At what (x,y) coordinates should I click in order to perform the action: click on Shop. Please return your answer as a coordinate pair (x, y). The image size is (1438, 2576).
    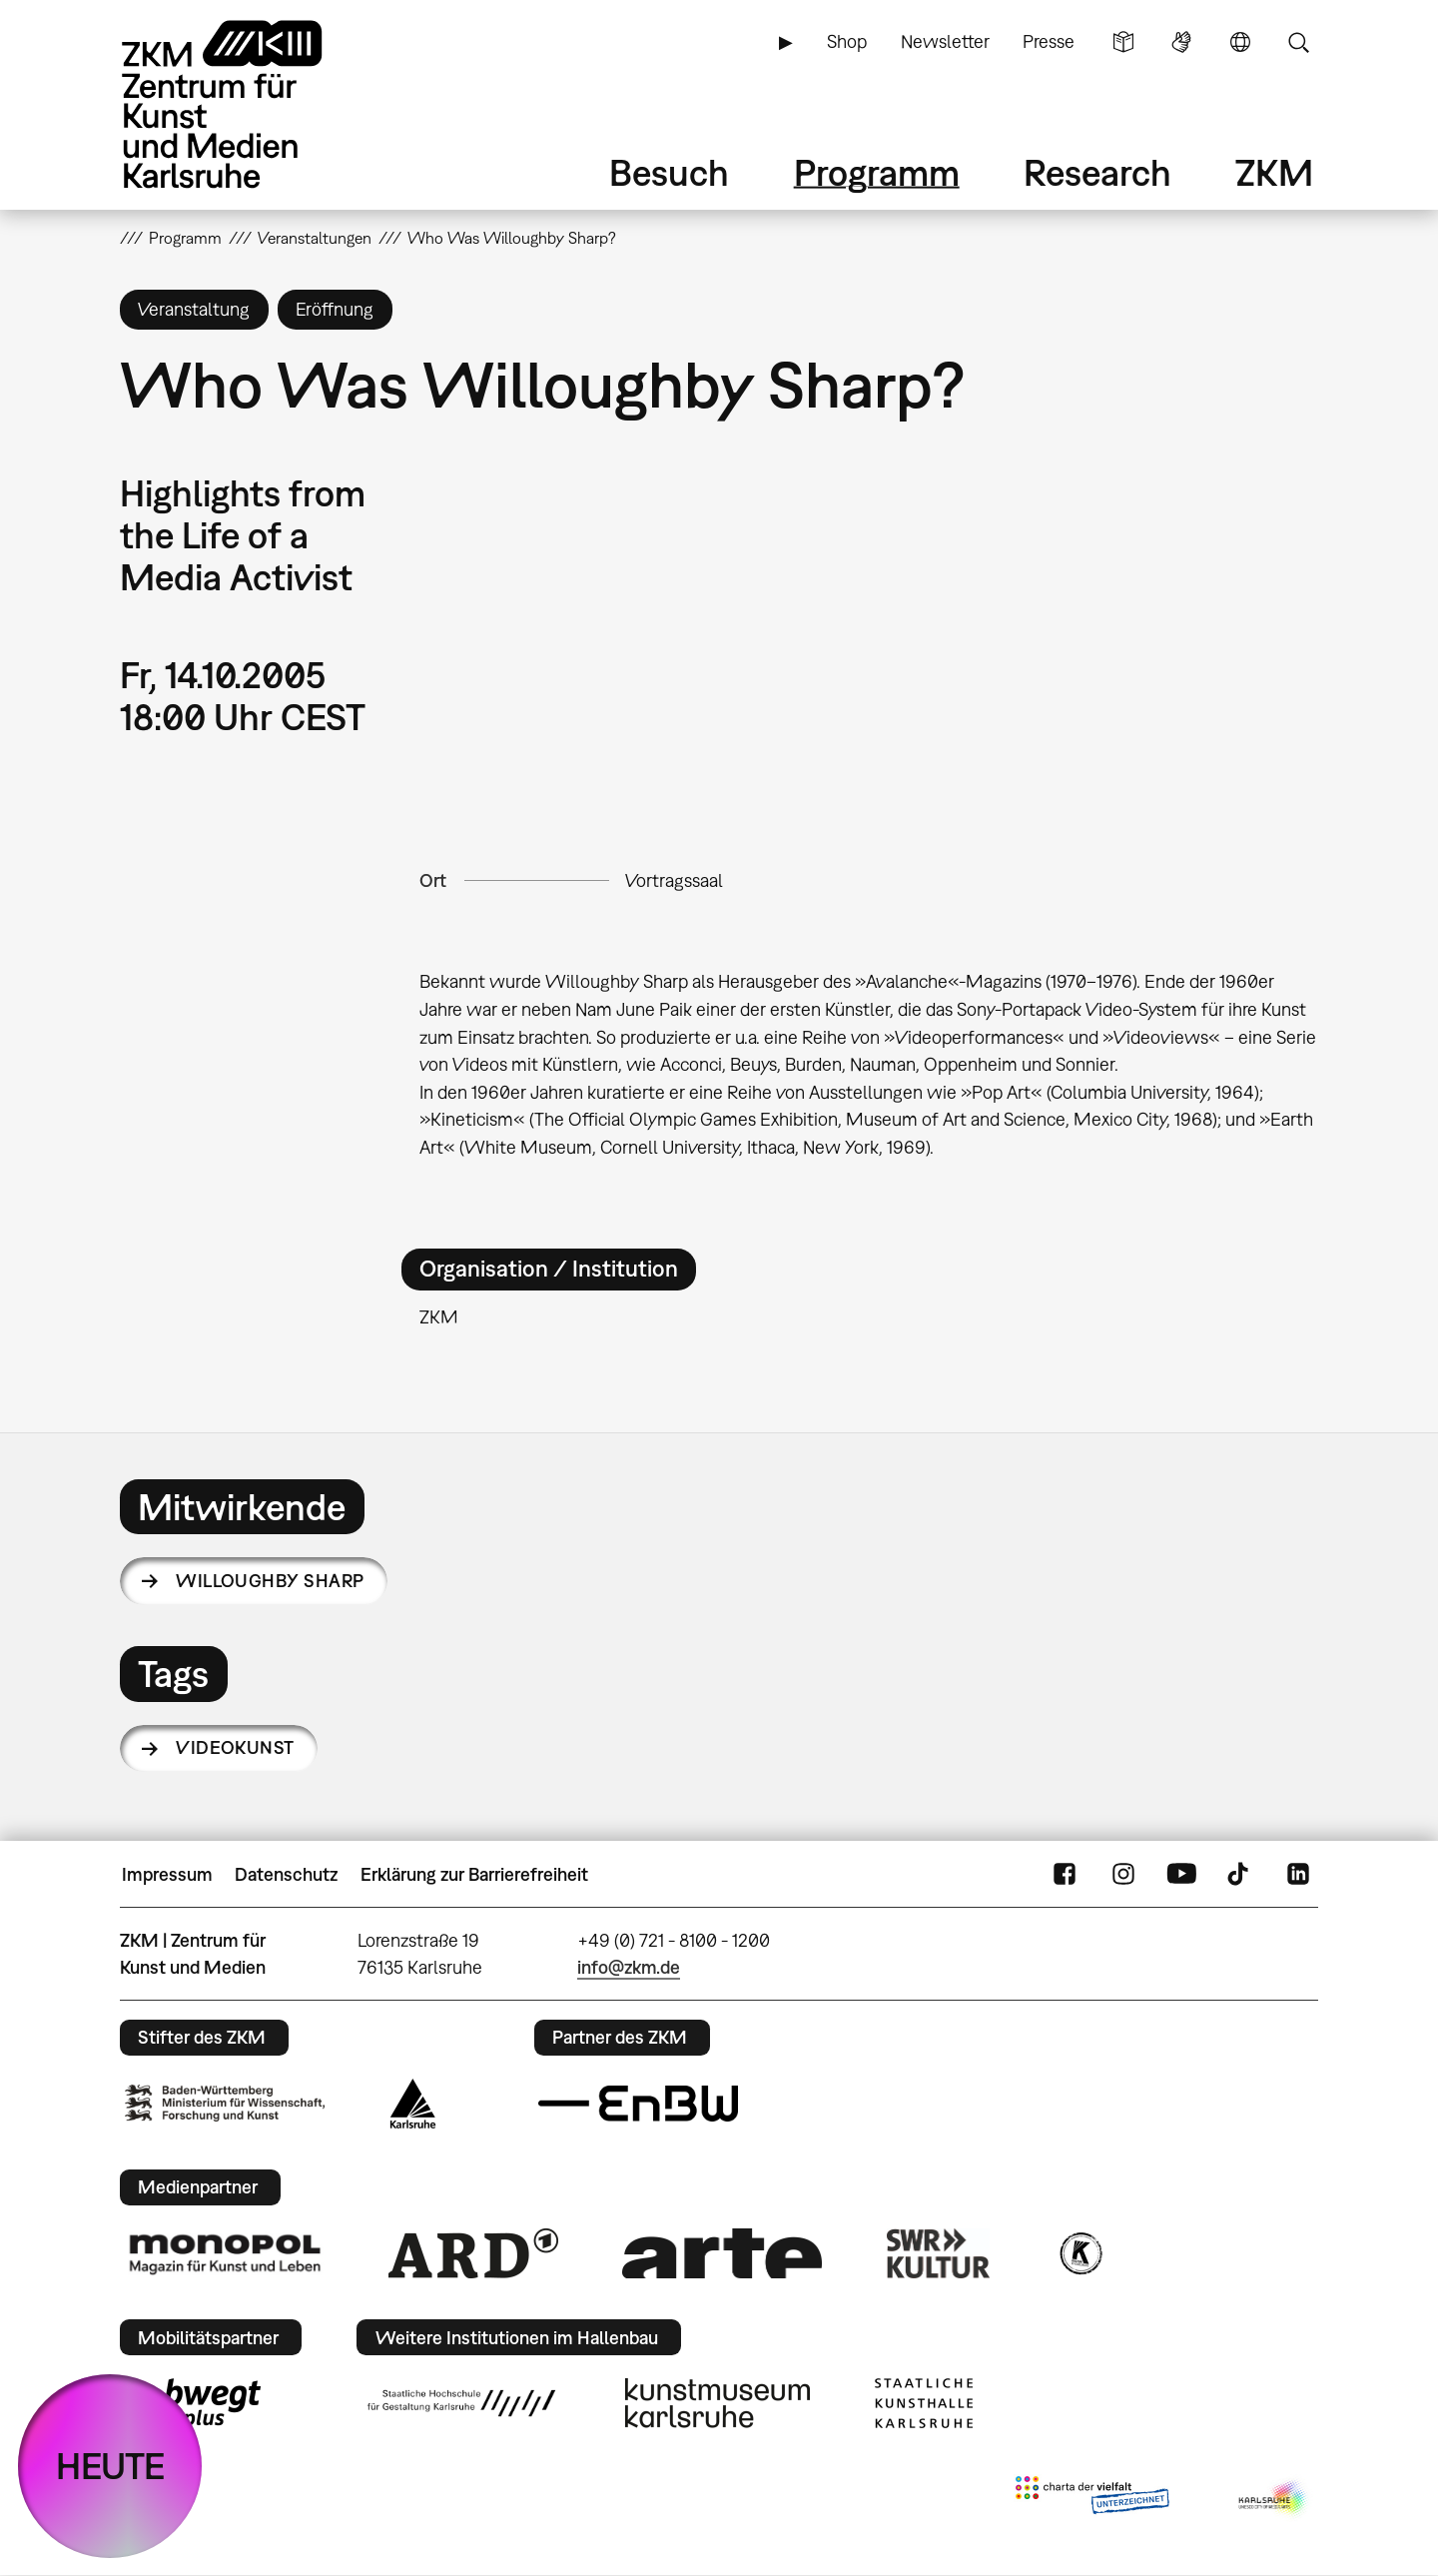
    Looking at the image, I should click on (847, 41).